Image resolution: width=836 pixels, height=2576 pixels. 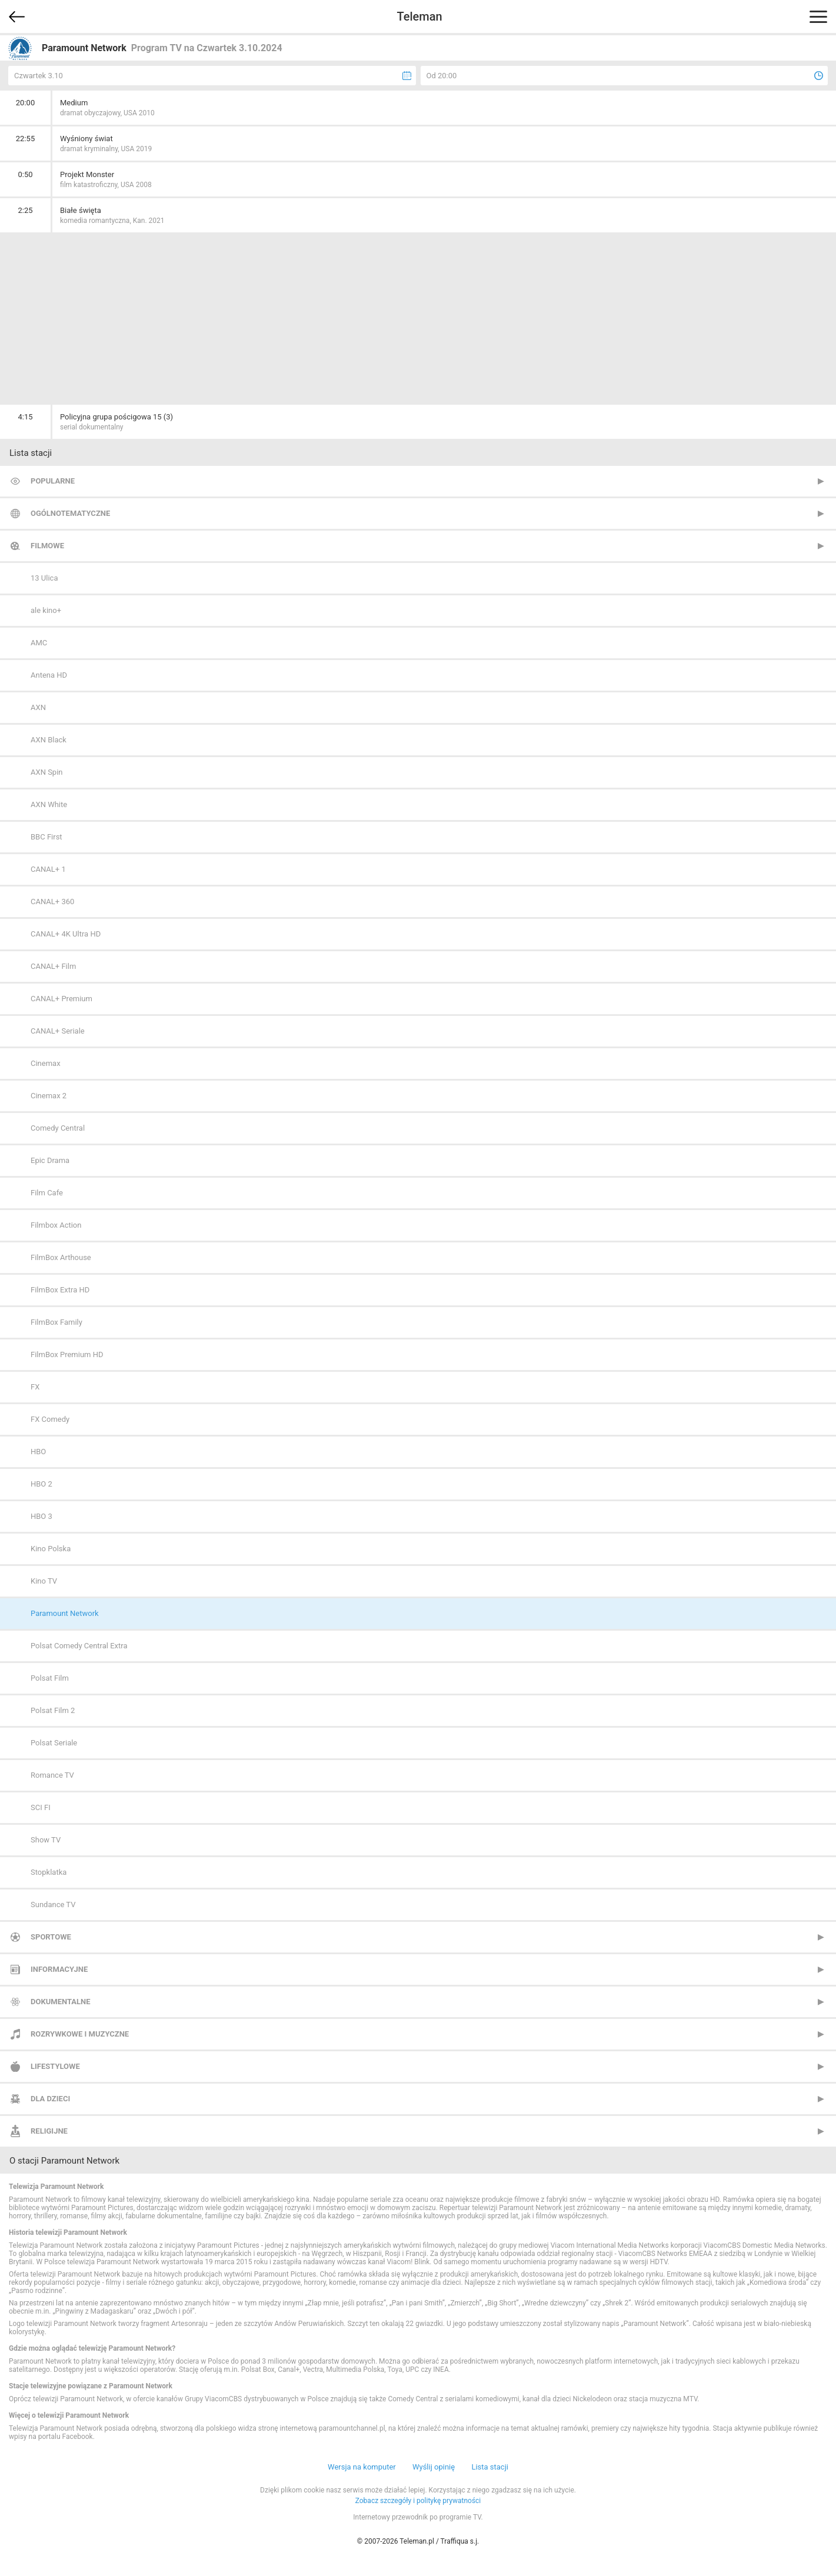 What do you see at coordinates (44, 1581) in the screenshot?
I see `Kino TV` at bounding box center [44, 1581].